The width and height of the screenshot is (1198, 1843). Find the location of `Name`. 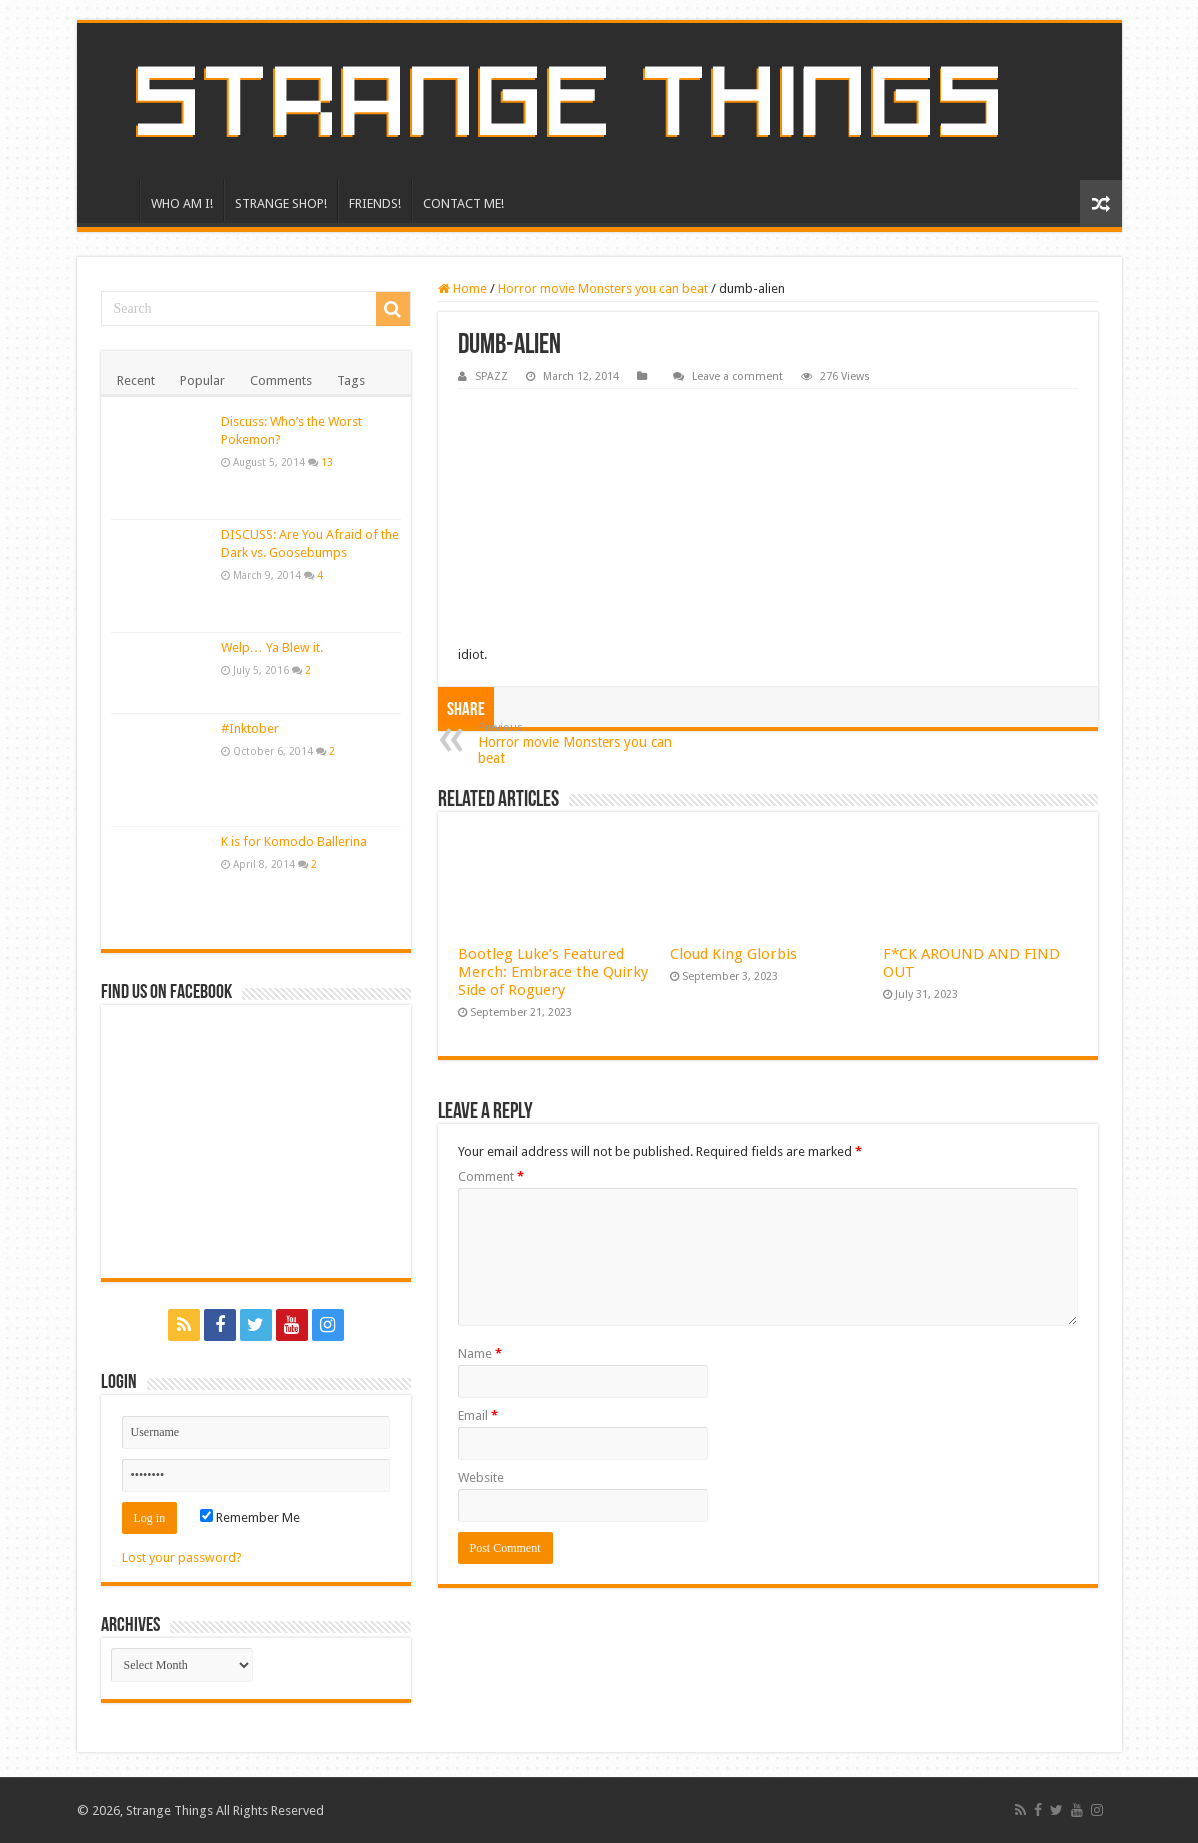

Name is located at coordinates (480, 1353).